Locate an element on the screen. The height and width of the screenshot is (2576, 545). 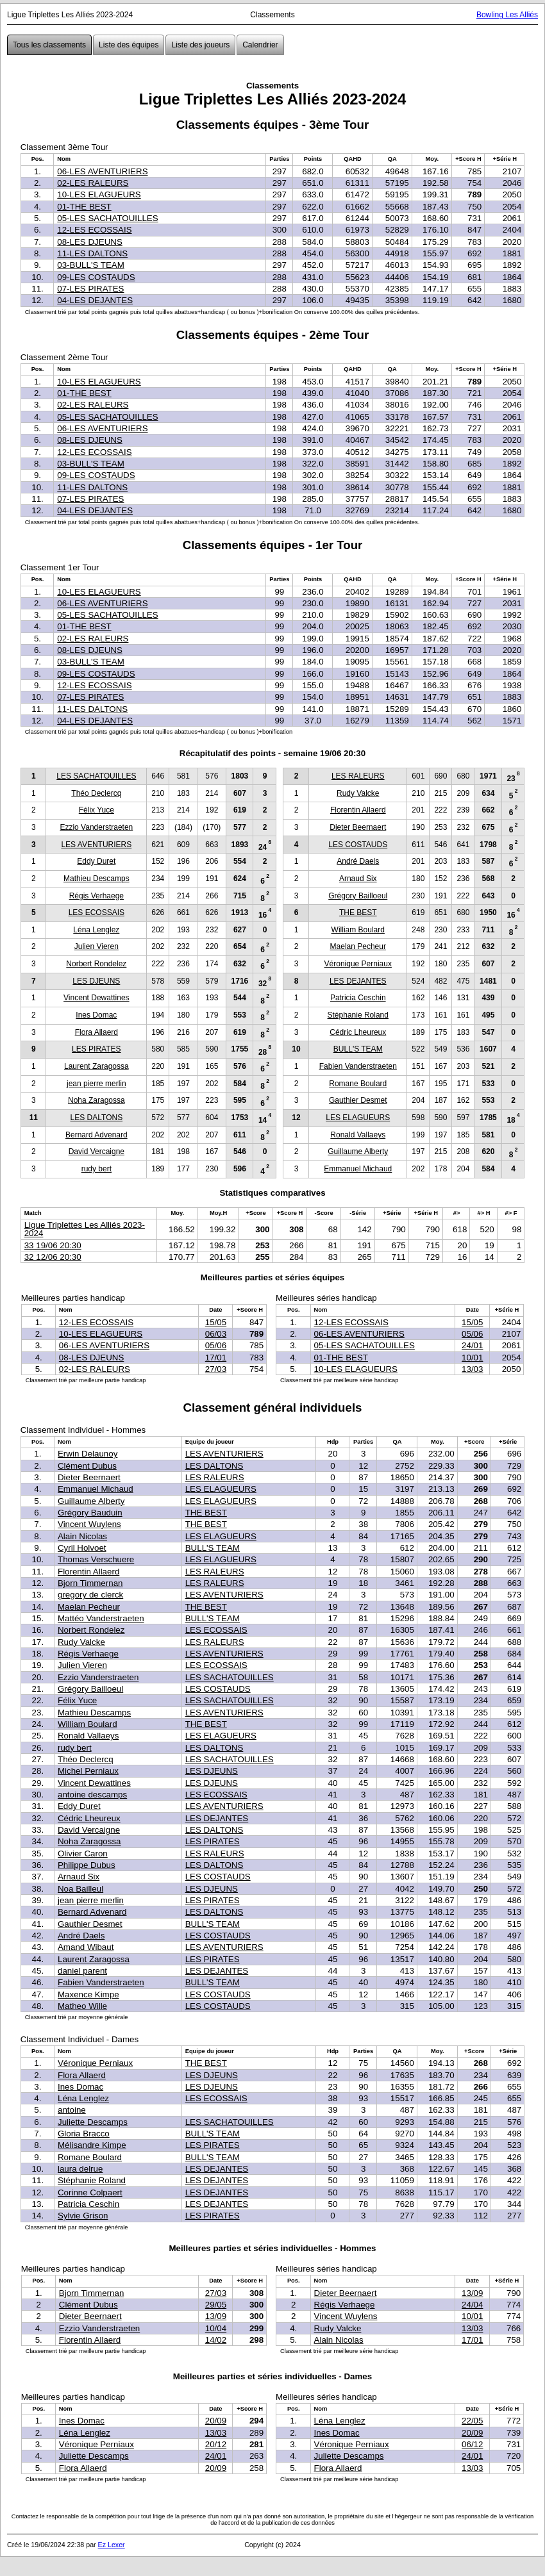
LES DEJANTES is located at coordinates (358, 981).